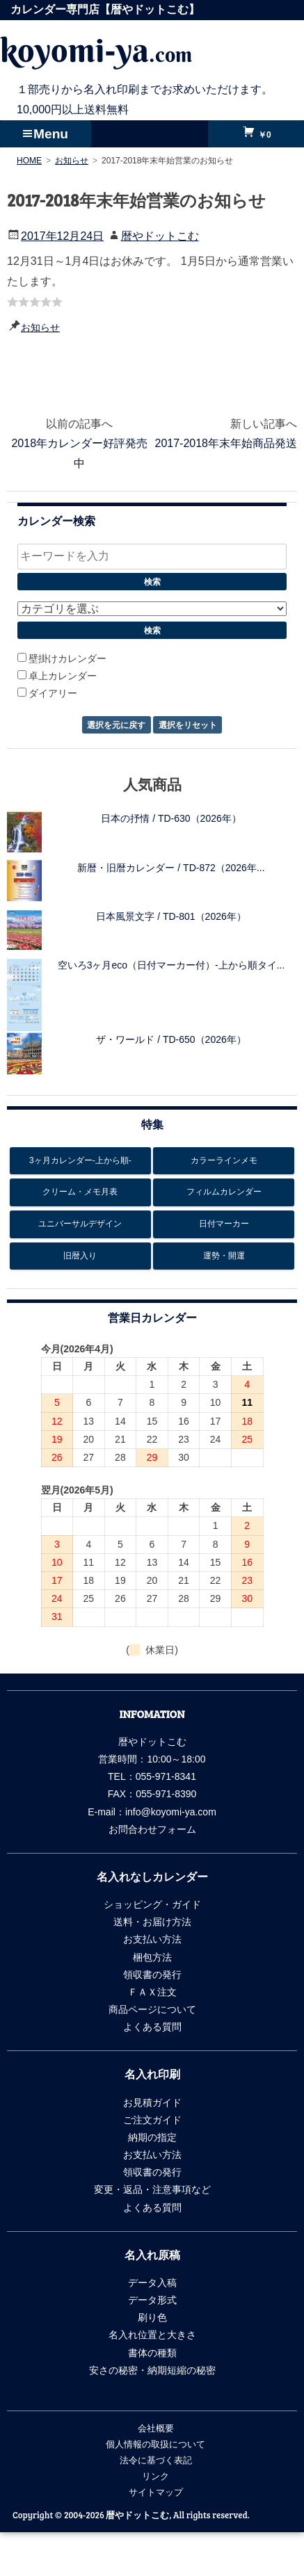  What do you see at coordinates (171, 818) in the screenshot?
I see `日本の抒情 / TD-630（2026年）` at bounding box center [171, 818].